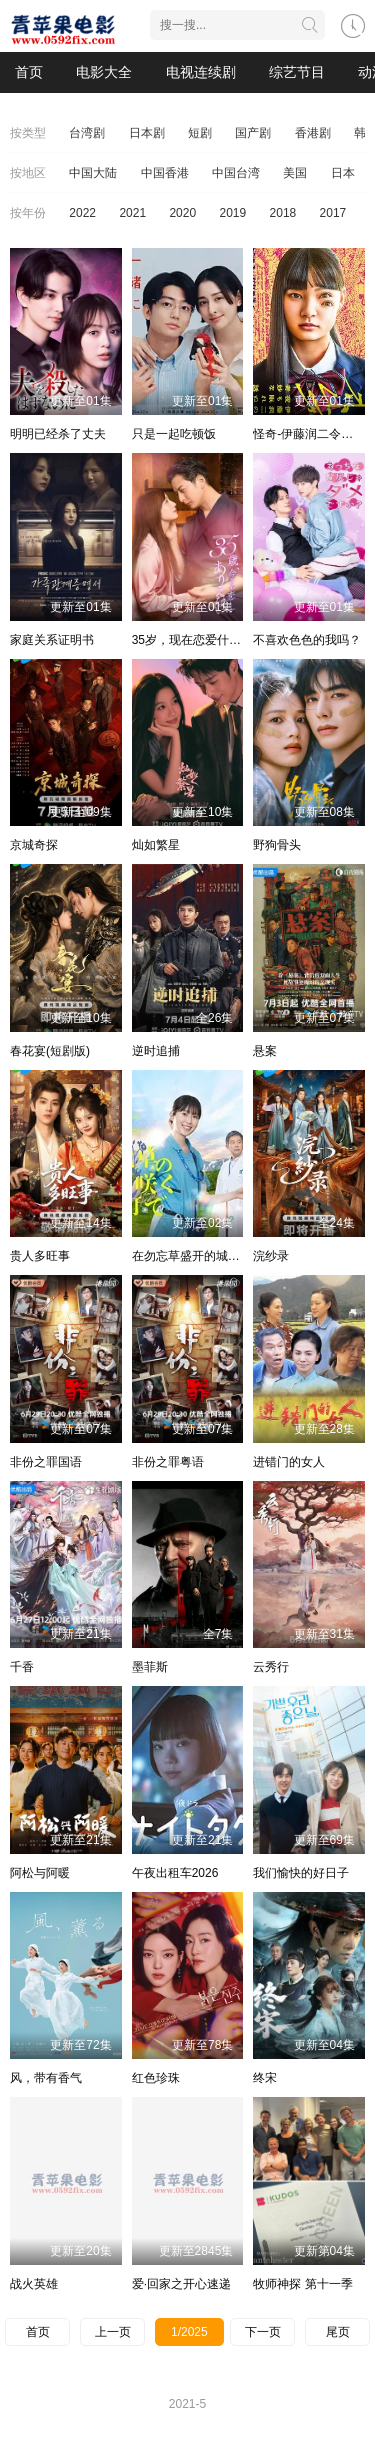  What do you see at coordinates (104, 72) in the screenshot?
I see `电影大全` at bounding box center [104, 72].